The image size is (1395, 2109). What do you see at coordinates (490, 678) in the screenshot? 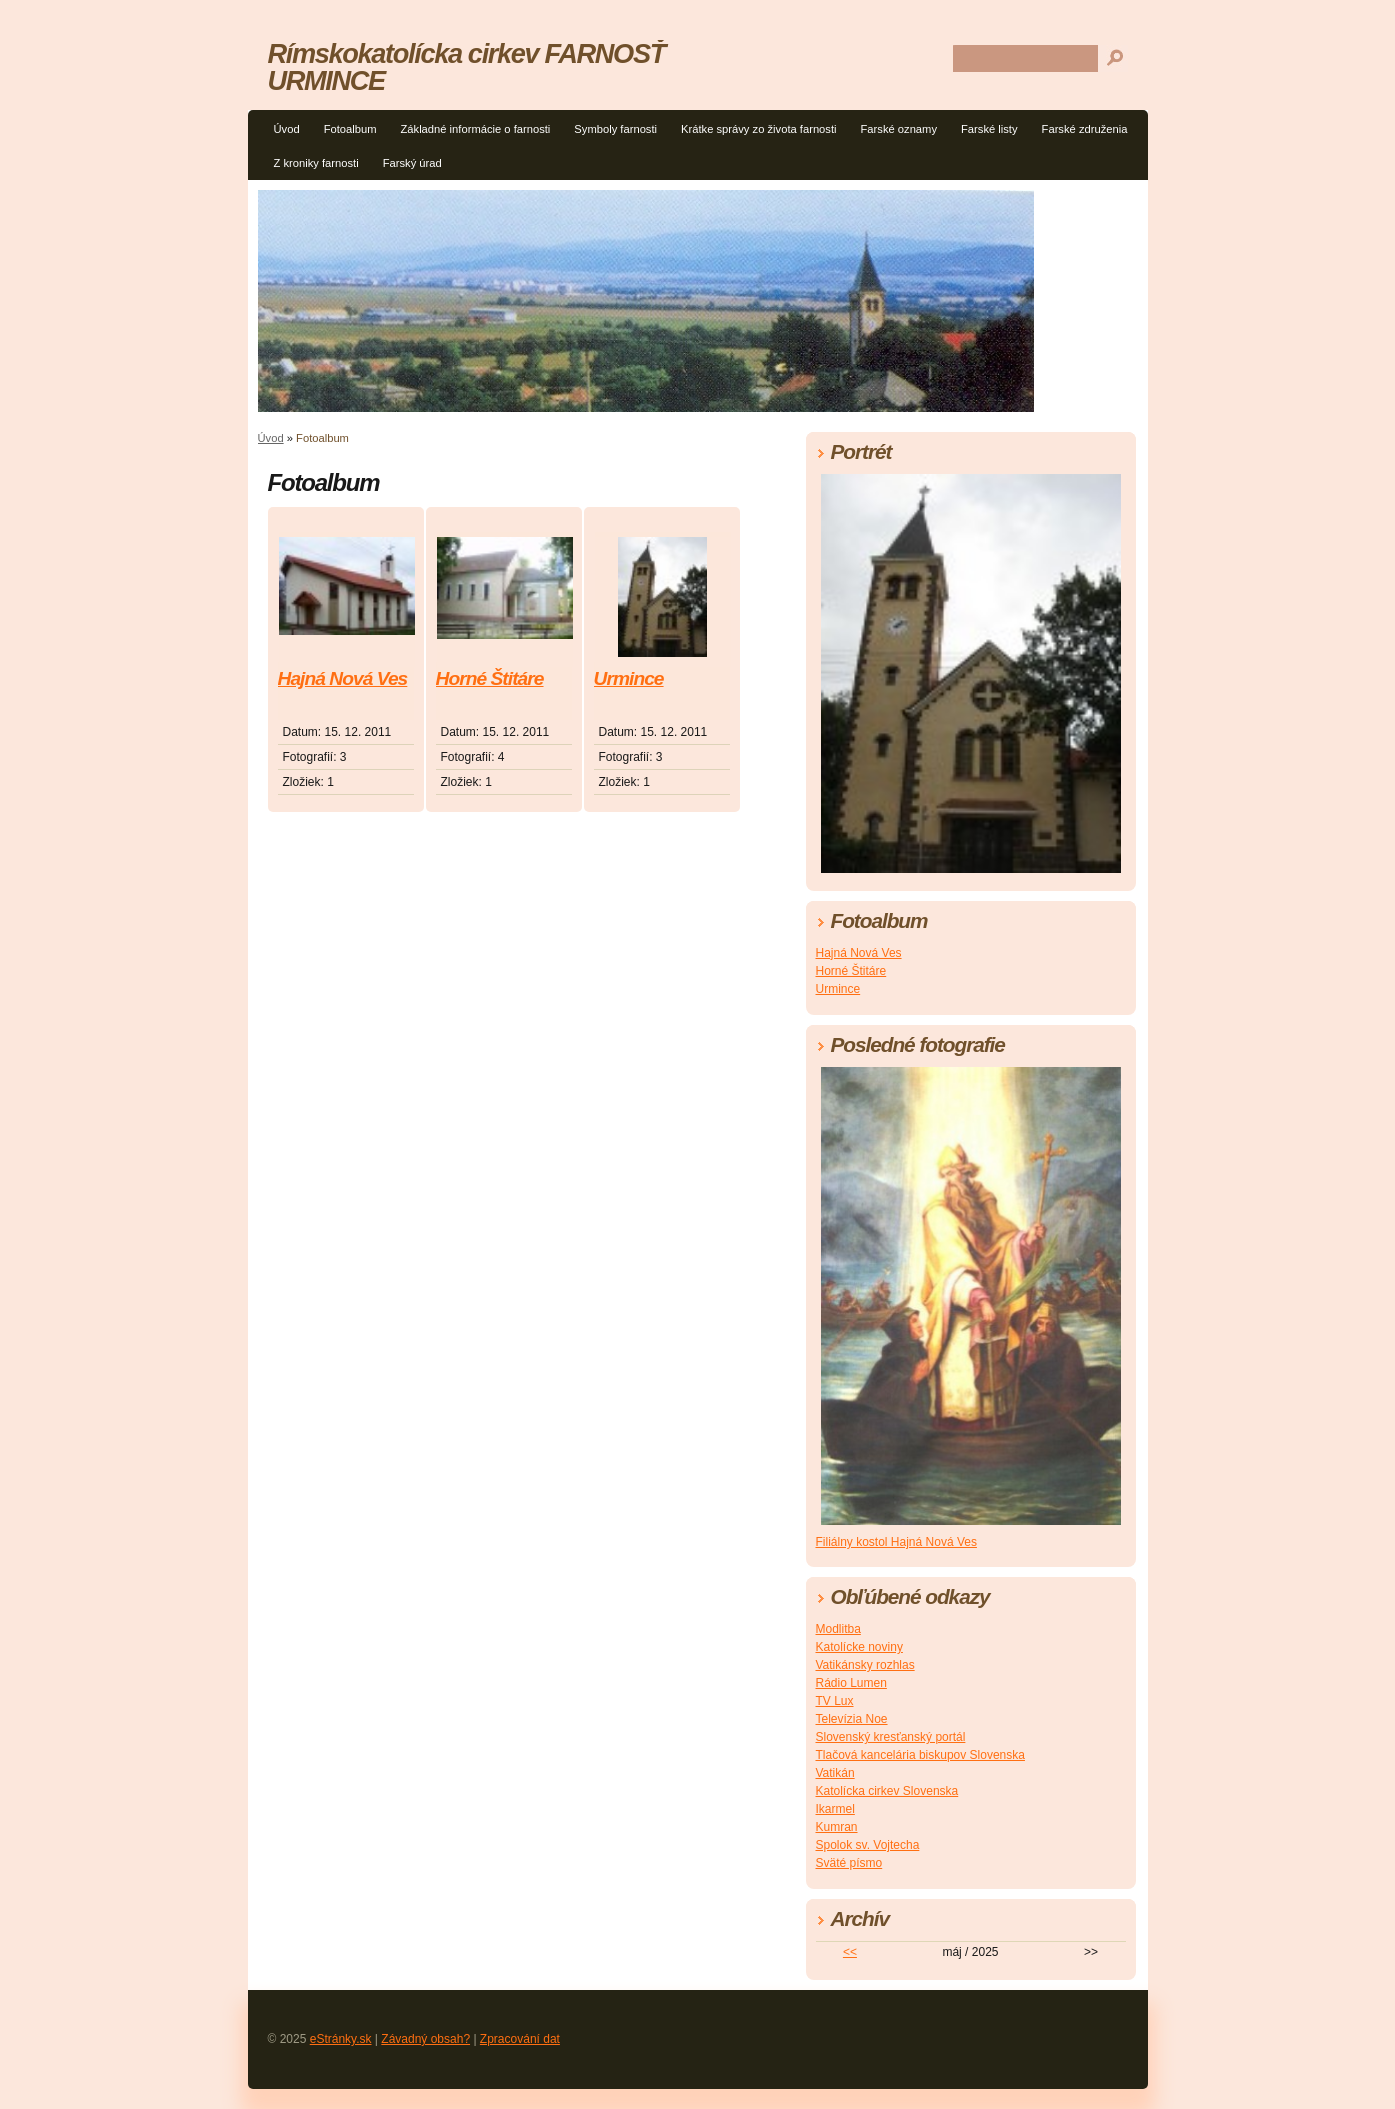
I see `Horné Štitáre` at bounding box center [490, 678].